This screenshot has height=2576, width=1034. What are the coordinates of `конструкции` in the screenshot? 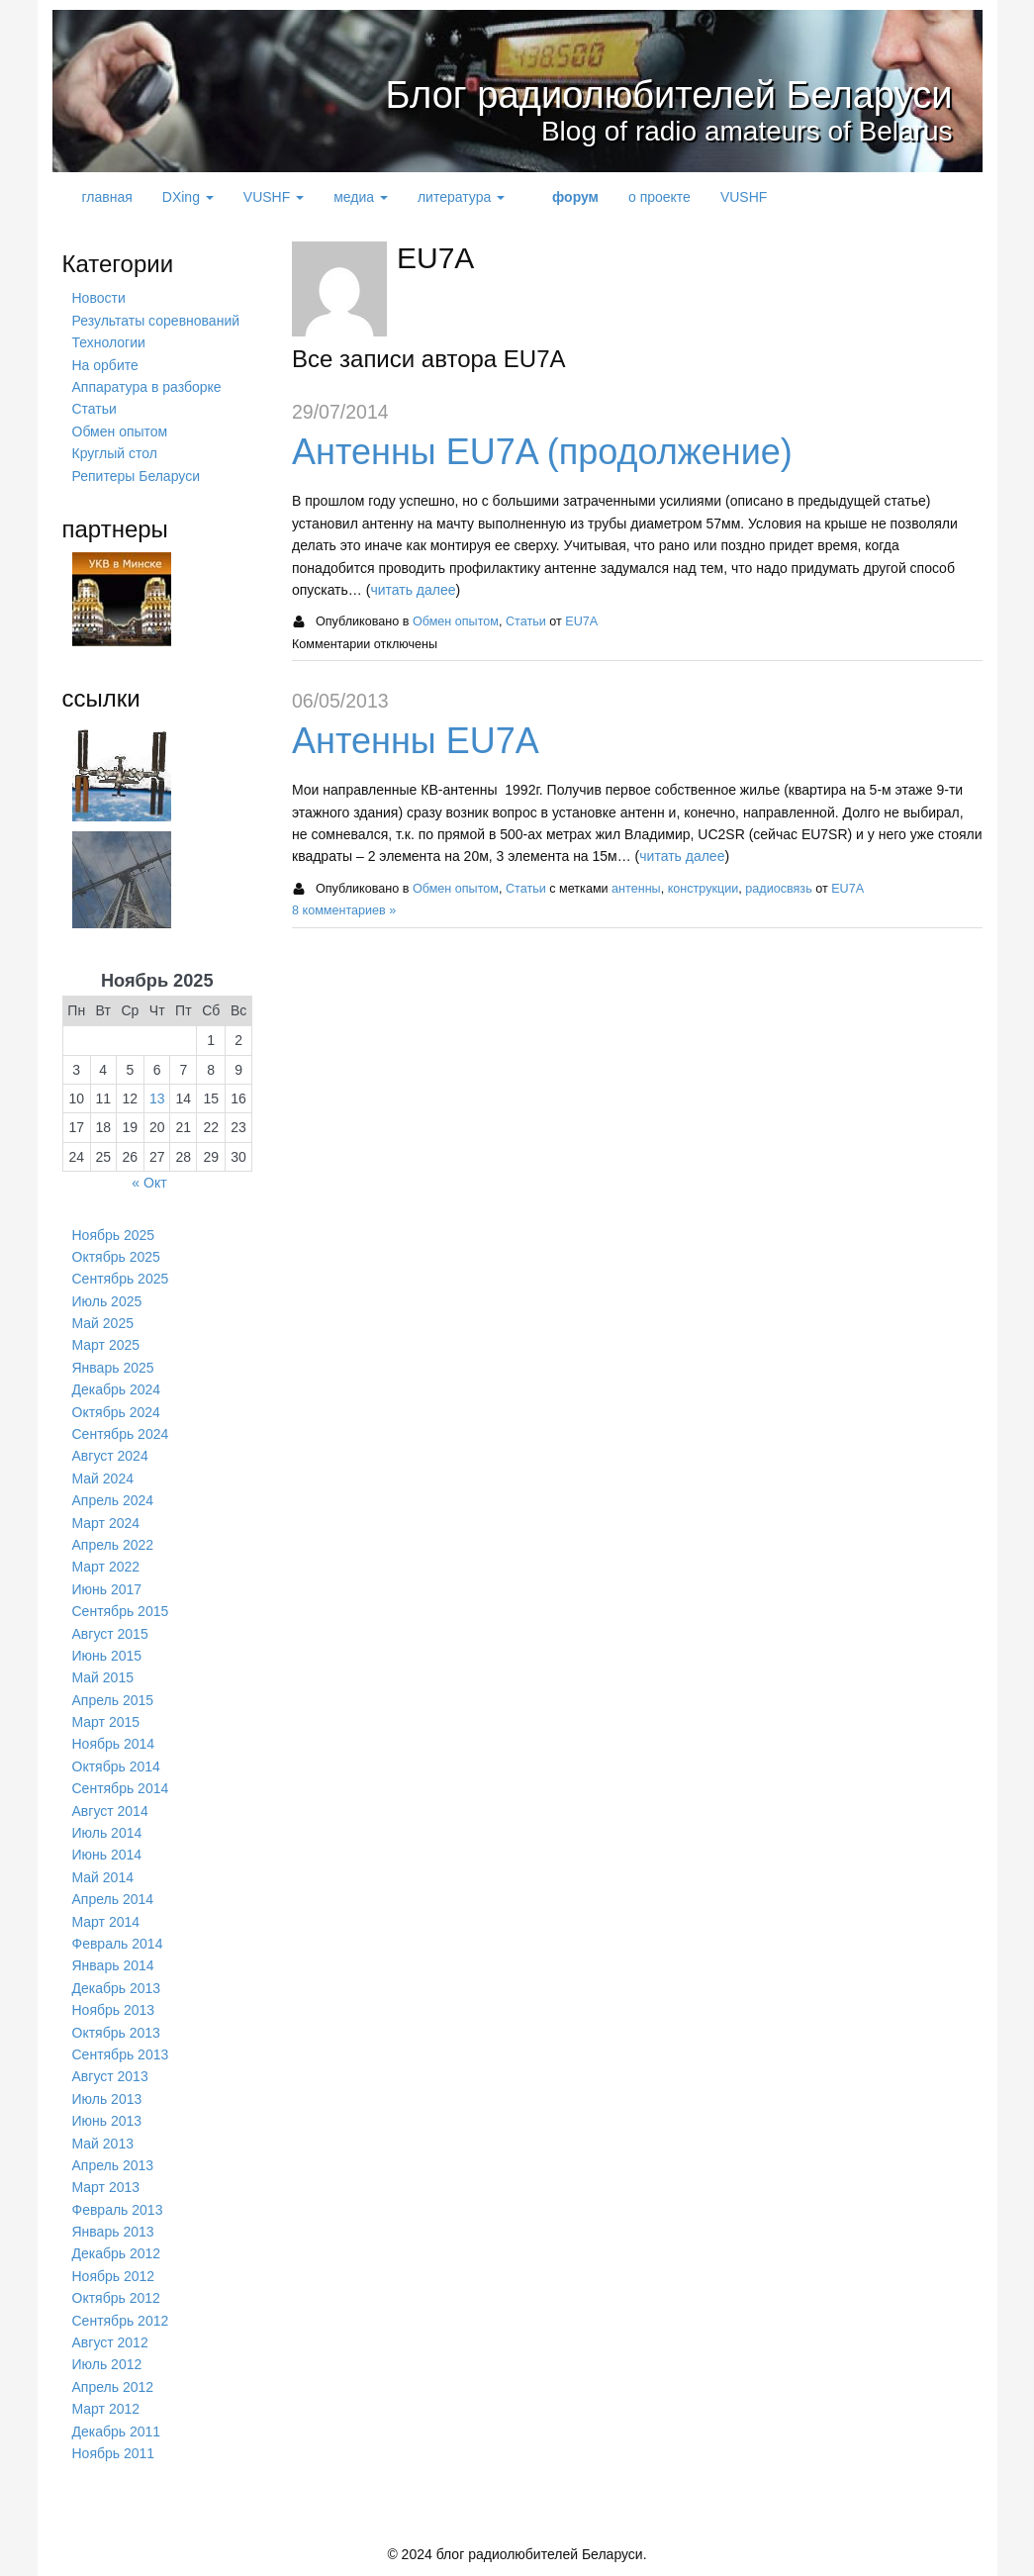 It's located at (703, 889).